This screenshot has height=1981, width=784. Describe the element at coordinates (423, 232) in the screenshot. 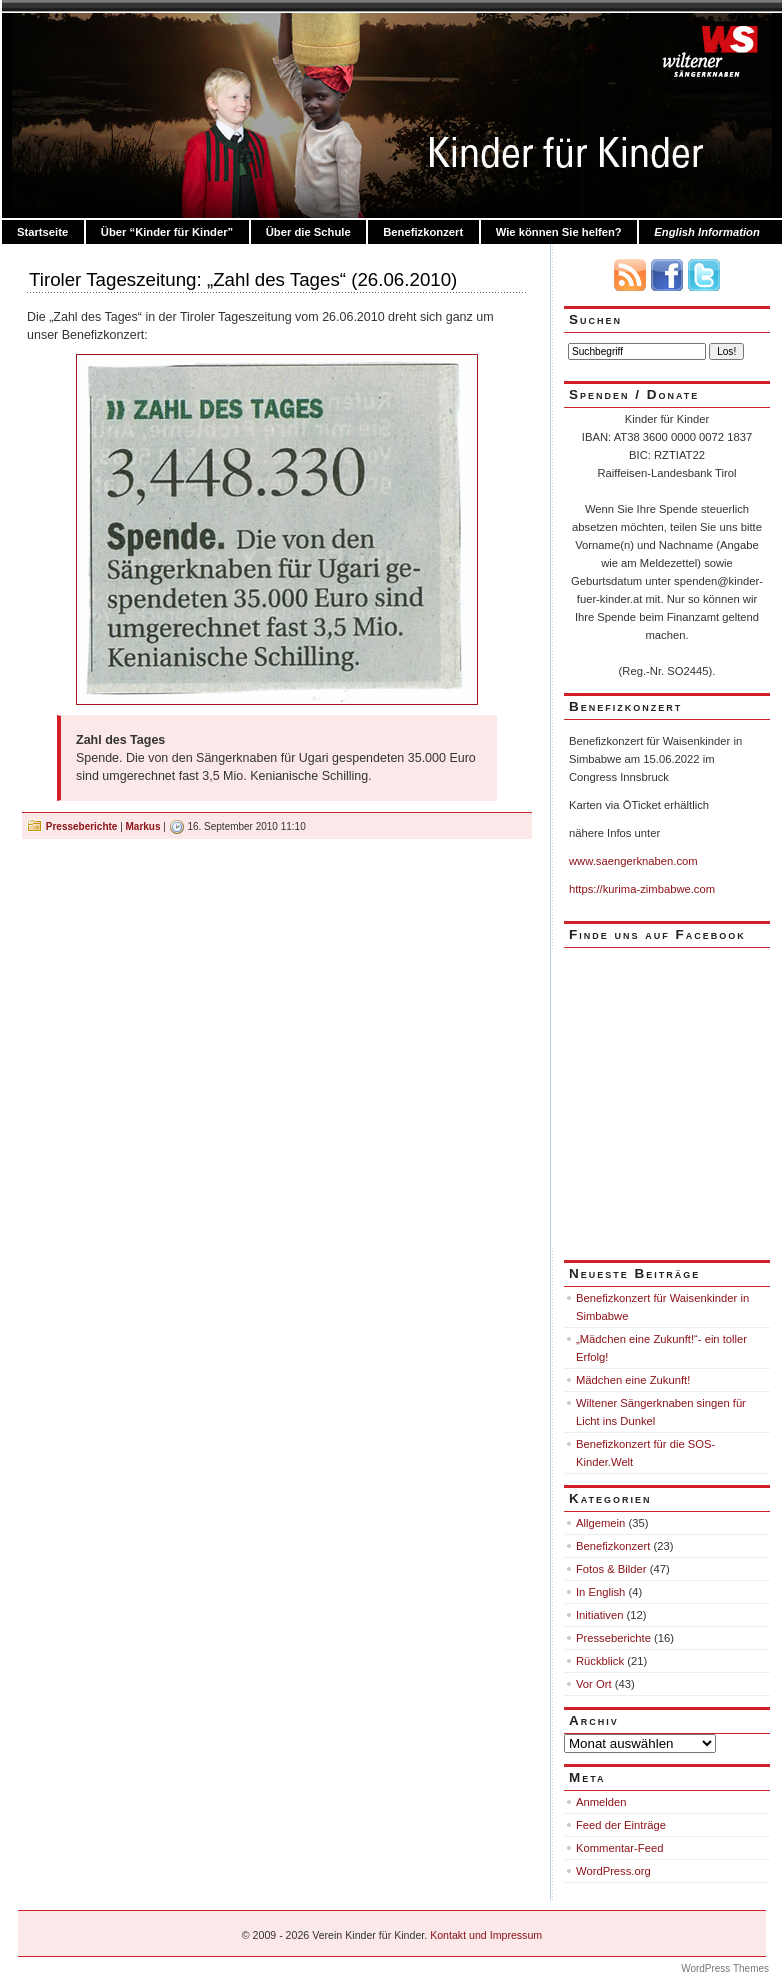

I see `Benefizkonzert` at that location.